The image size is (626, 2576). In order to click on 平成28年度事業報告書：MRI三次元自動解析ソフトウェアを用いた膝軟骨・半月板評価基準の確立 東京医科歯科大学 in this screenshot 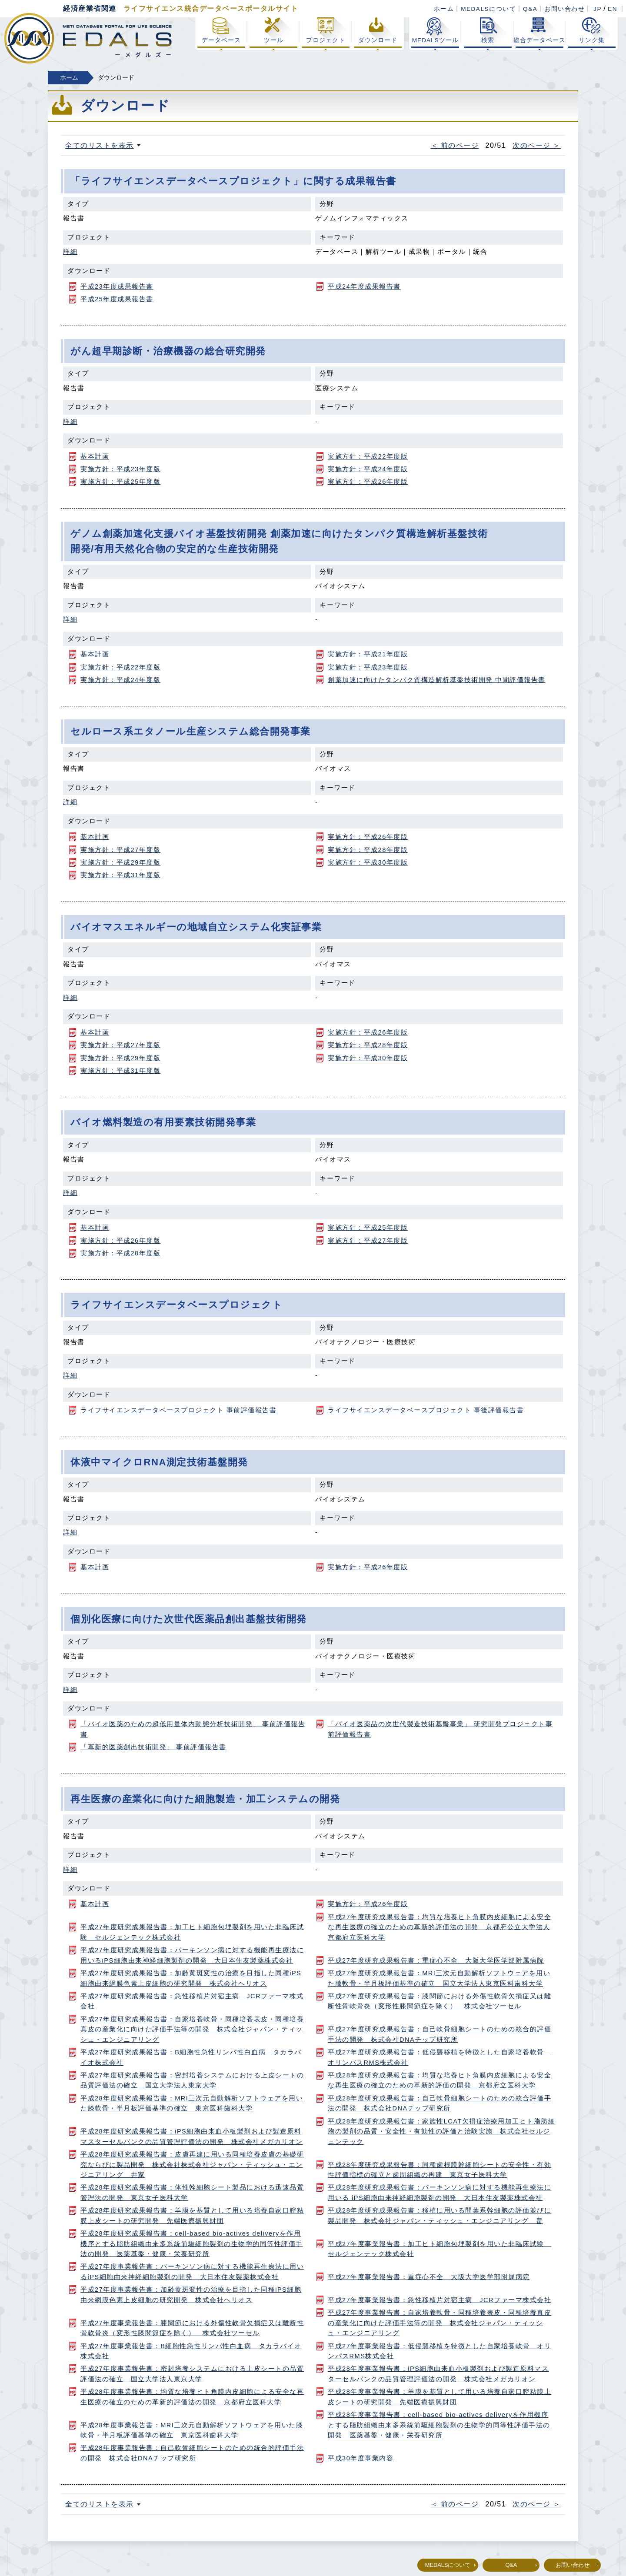, I will do `click(191, 2430)`.